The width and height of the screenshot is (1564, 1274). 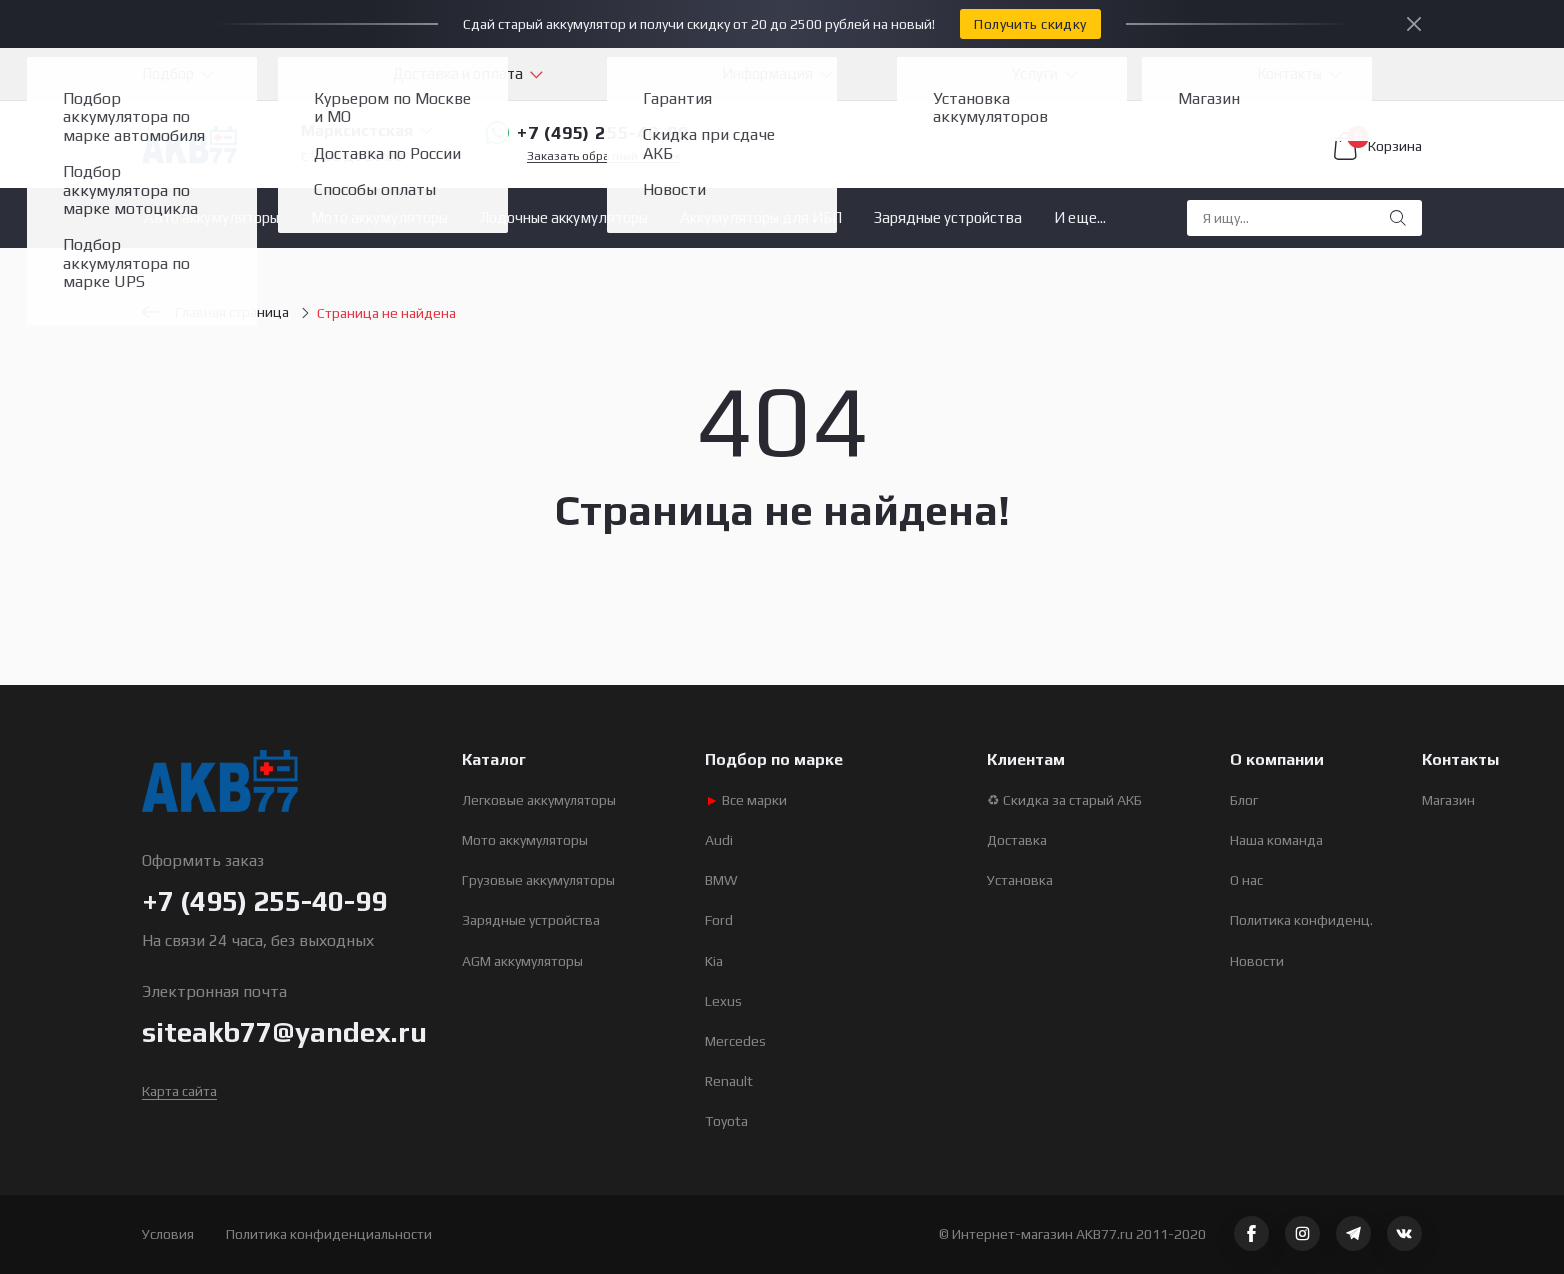 What do you see at coordinates (719, 840) in the screenshot?
I see `Audi` at bounding box center [719, 840].